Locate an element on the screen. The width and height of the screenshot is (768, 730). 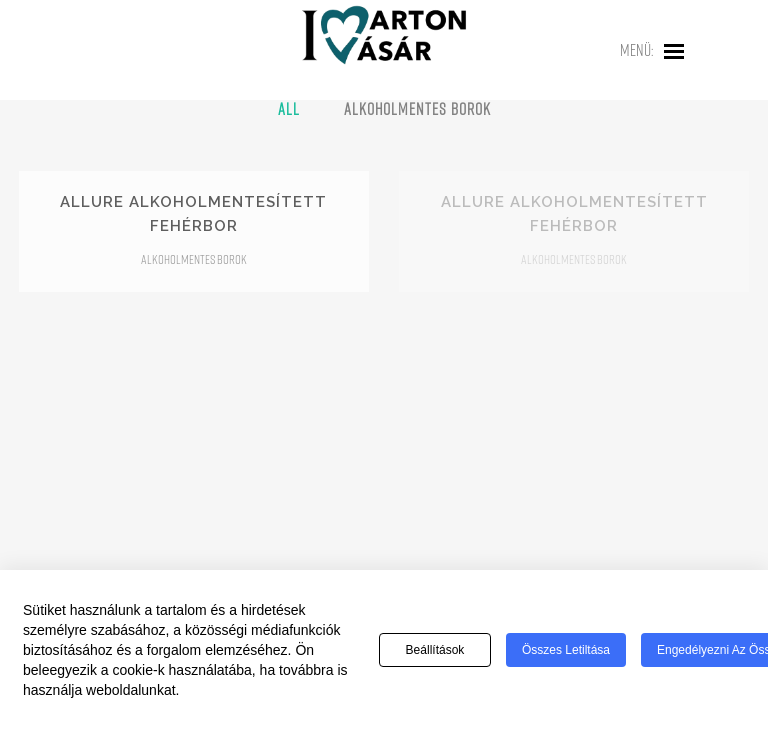
Beállítások is located at coordinates (435, 651).